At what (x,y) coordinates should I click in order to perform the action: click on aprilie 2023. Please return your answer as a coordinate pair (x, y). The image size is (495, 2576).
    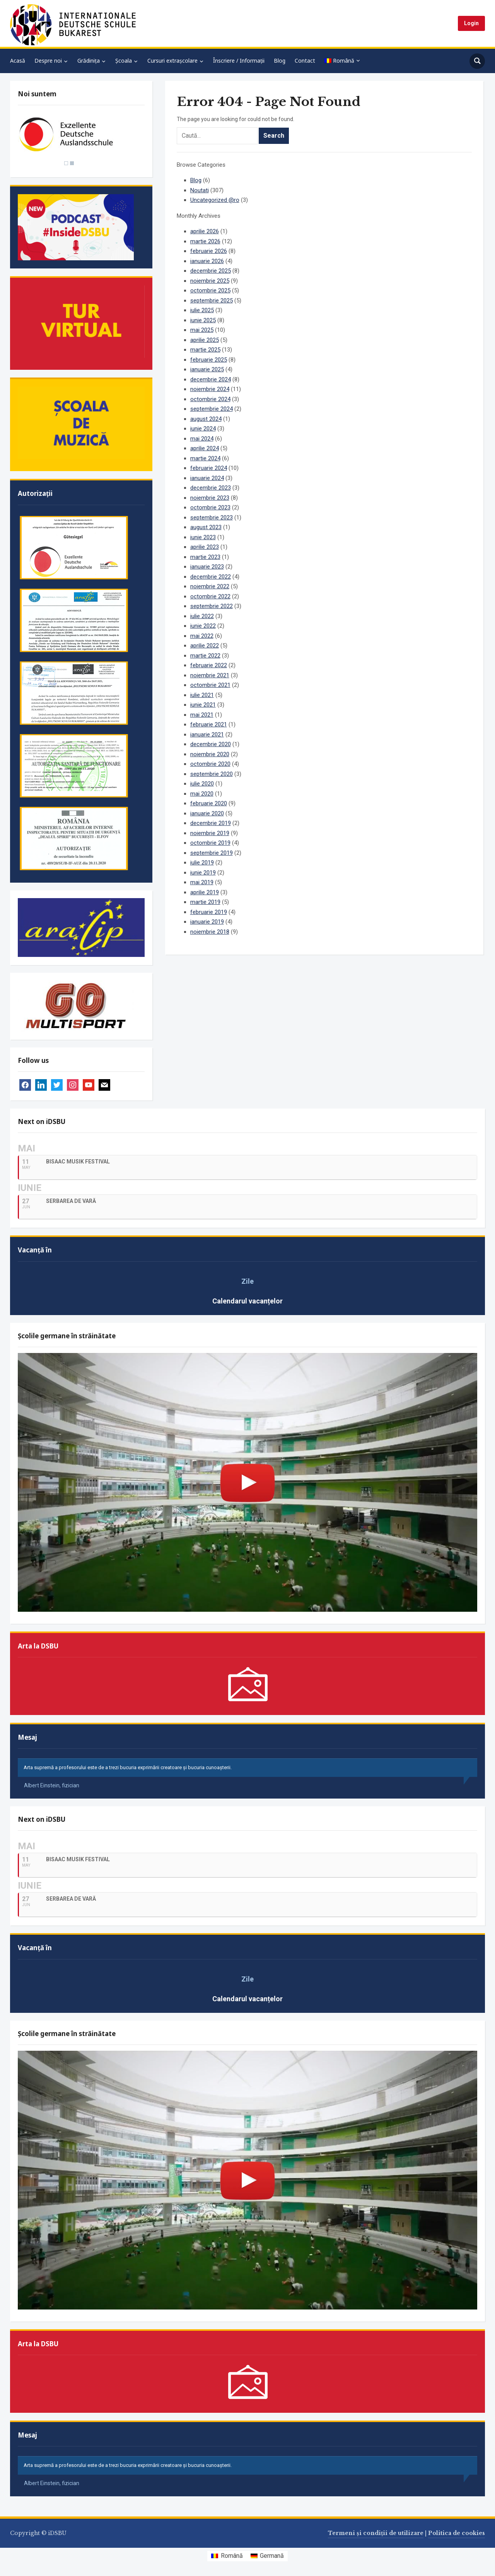
    Looking at the image, I should click on (204, 546).